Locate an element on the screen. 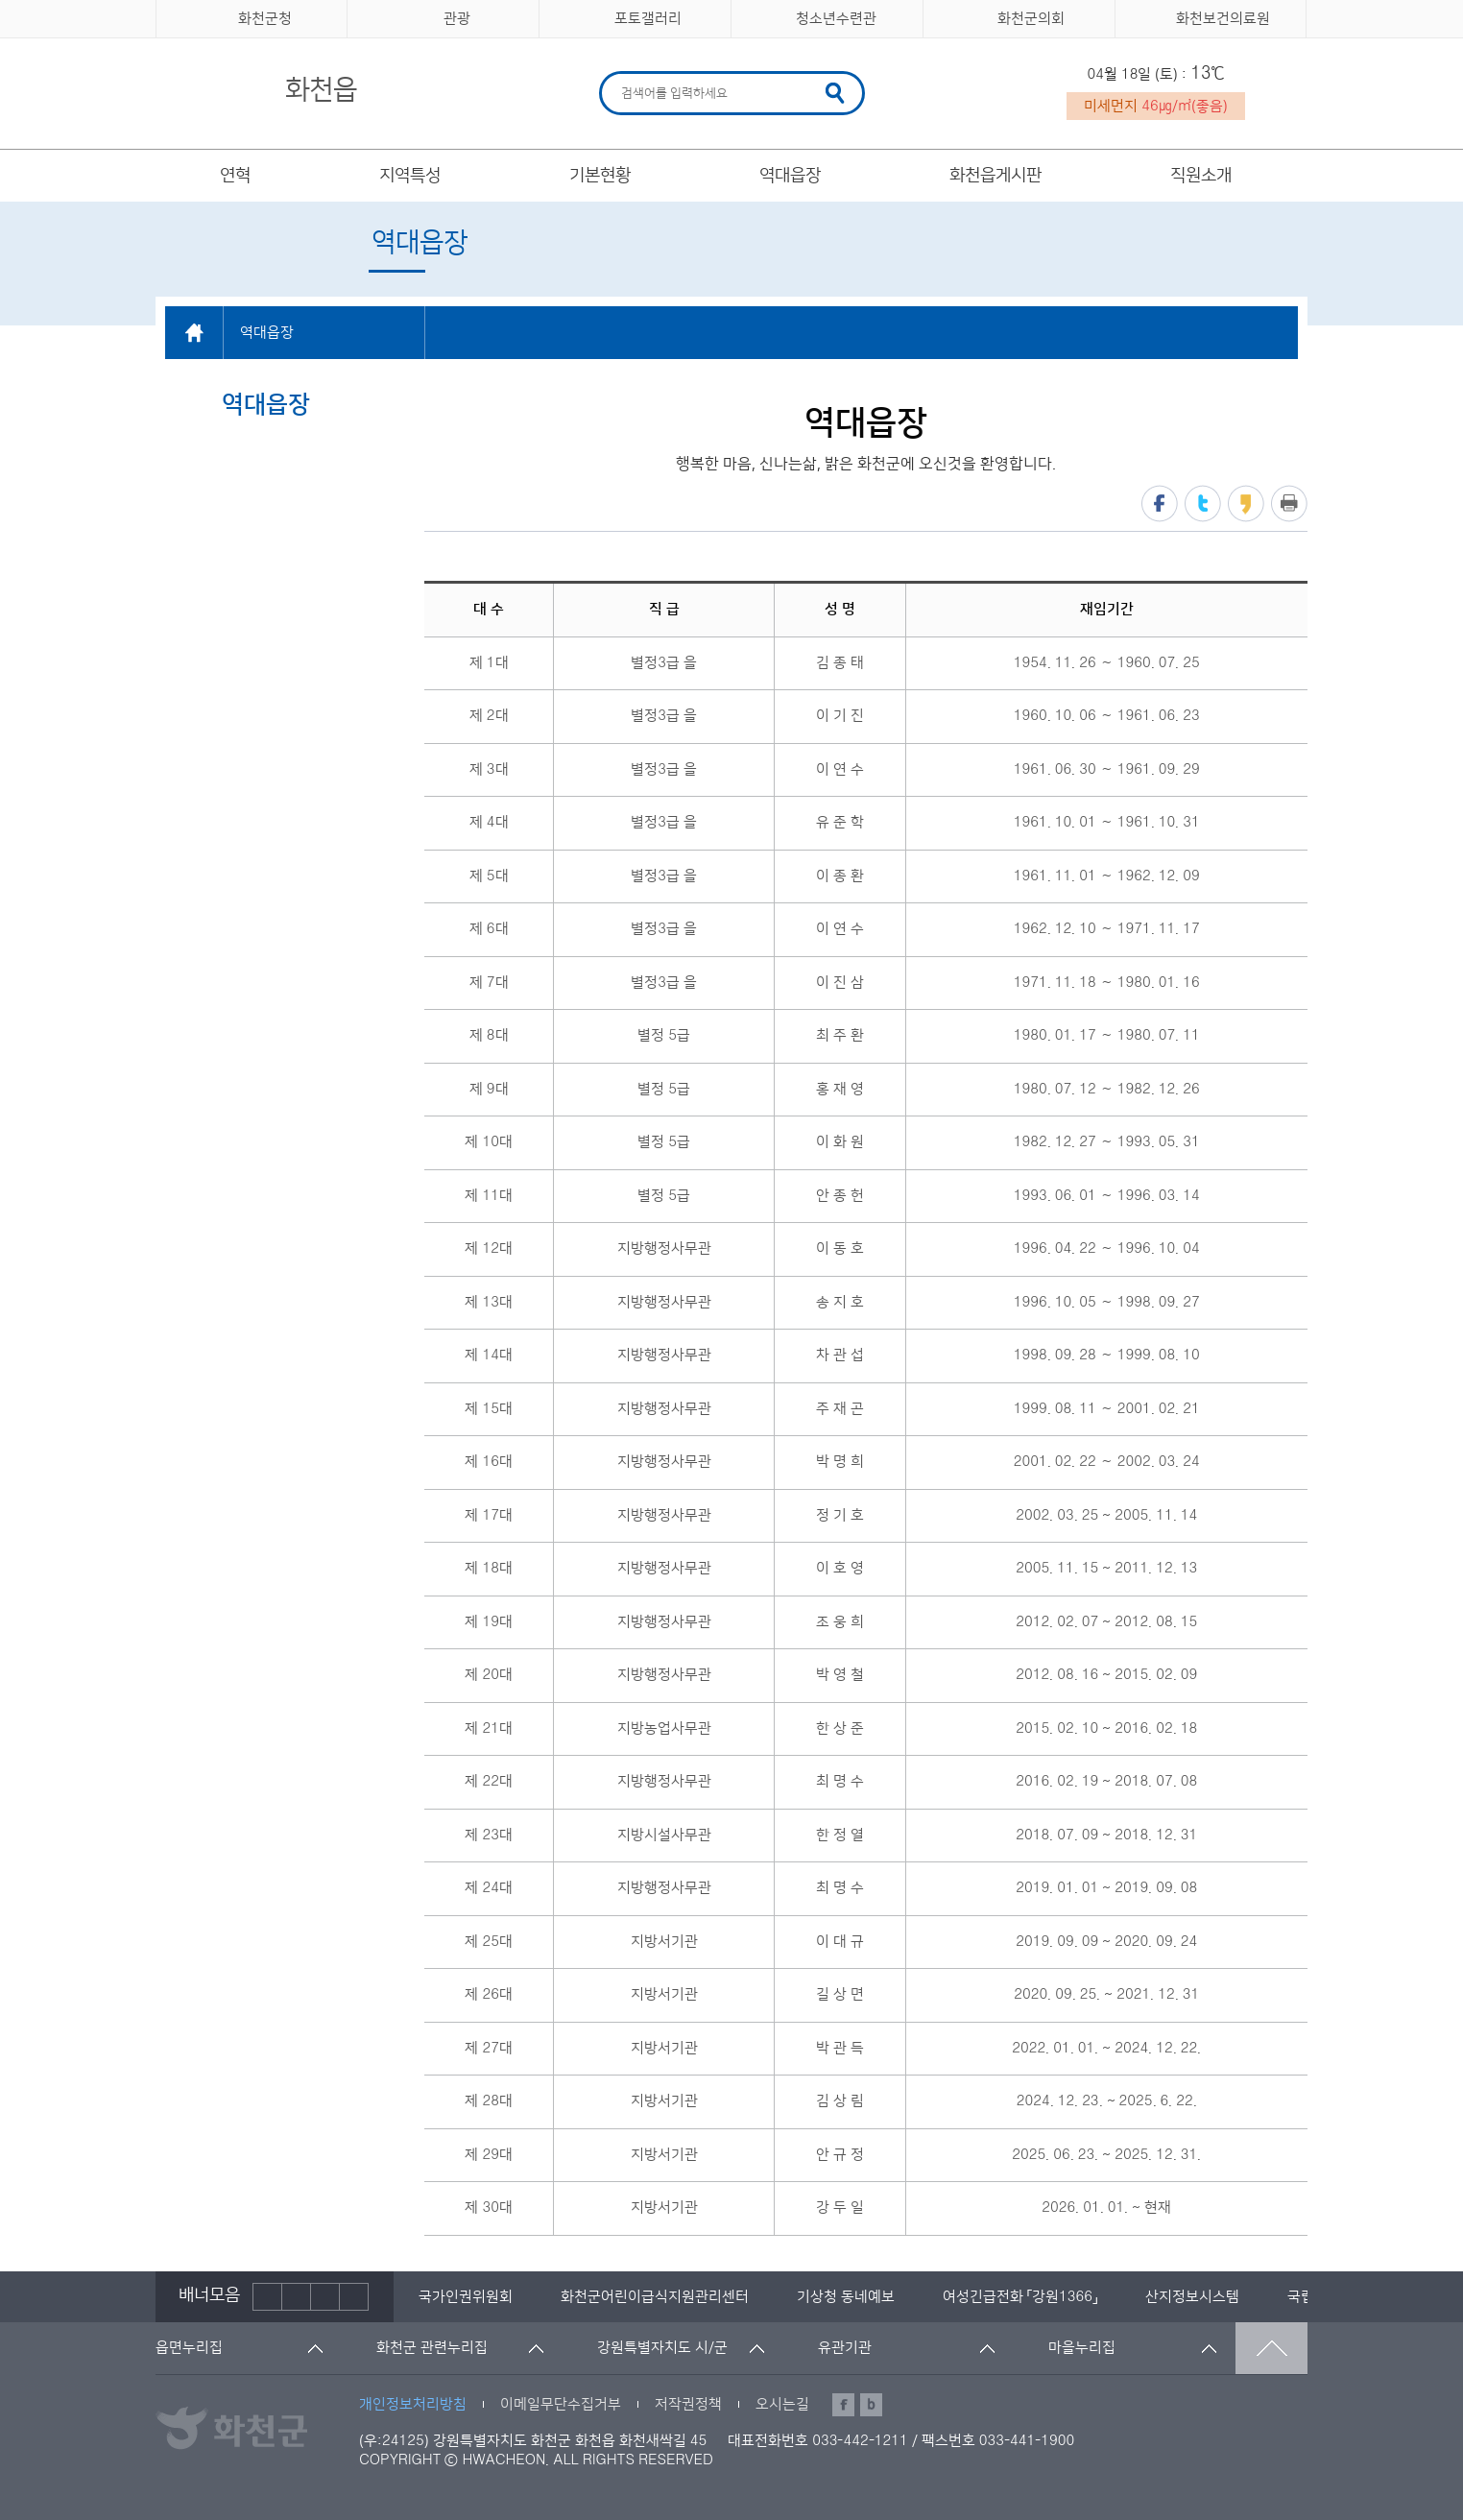 This screenshot has width=1463, height=2520. 산지정보시스템 is located at coordinates (1192, 2297).